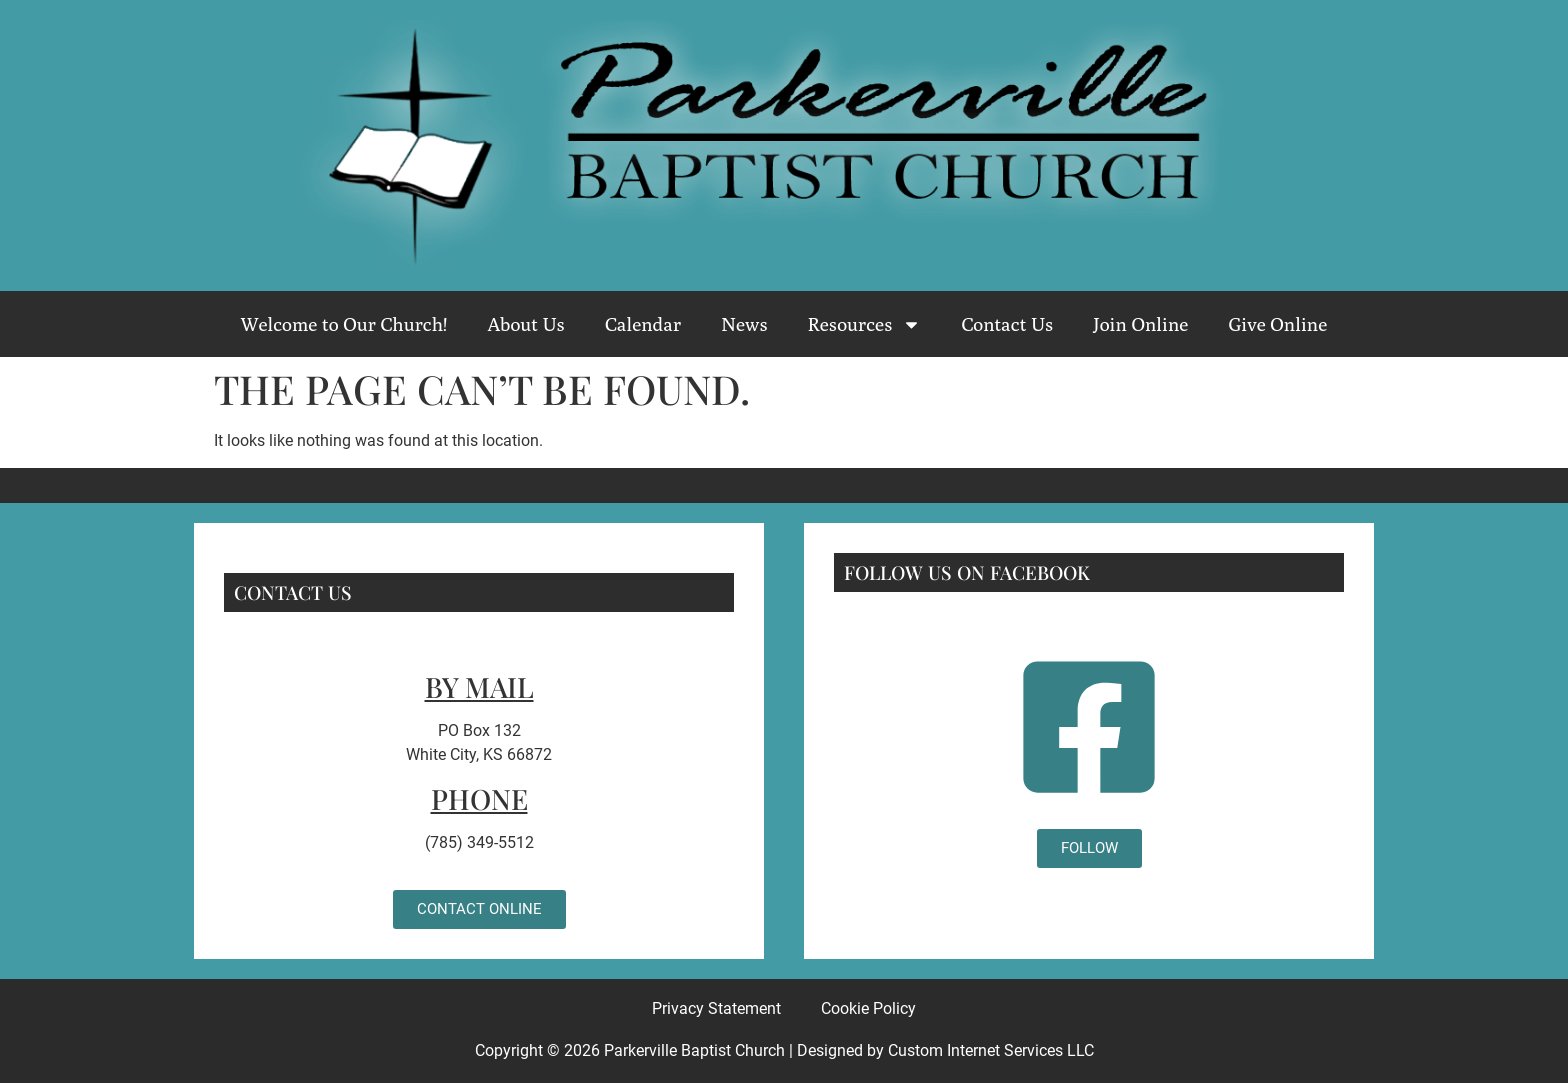 The image size is (1568, 1083). Describe the element at coordinates (868, 1008) in the screenshot. I see `Cookie Policy` at that location.